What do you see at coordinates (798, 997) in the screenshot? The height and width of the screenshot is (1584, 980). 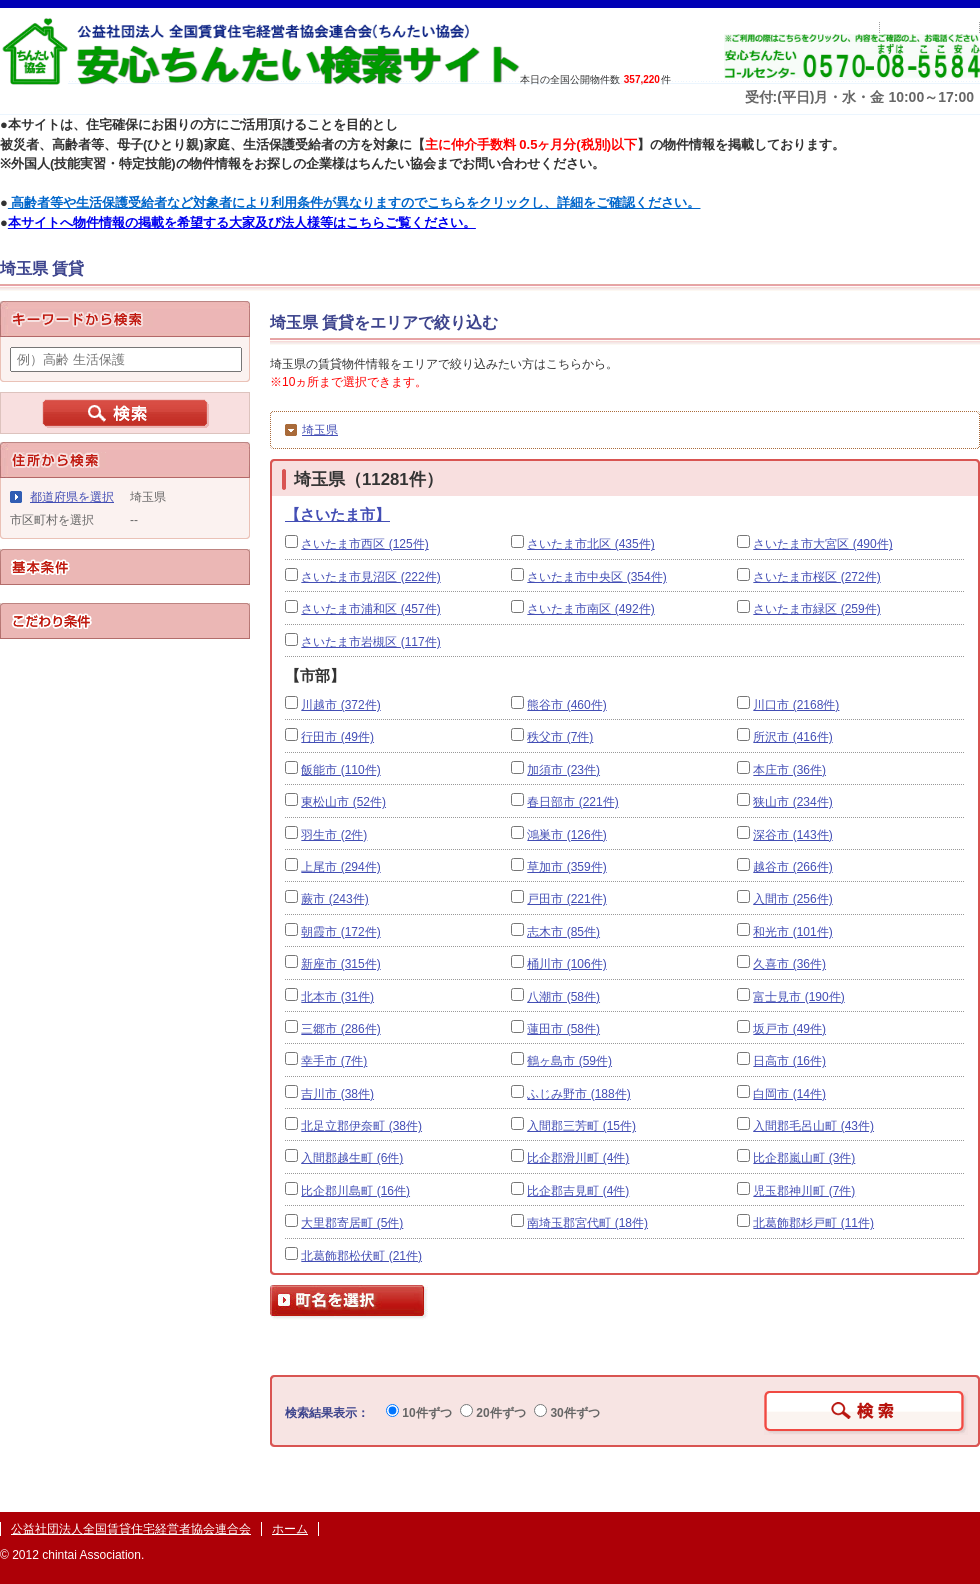 I see `富士見市 (190件)` at bounding box center [798, 997].